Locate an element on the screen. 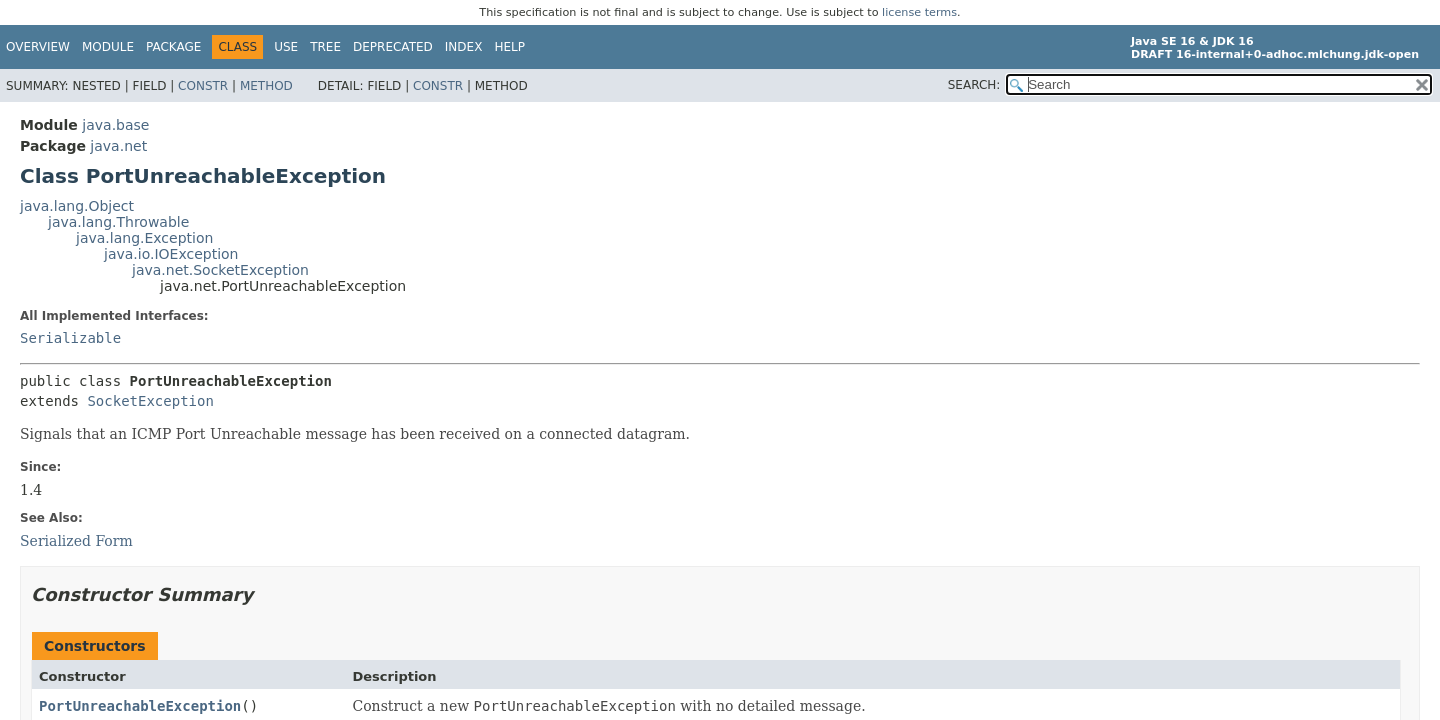 This screenshot has width=1440, height=720. java.io.IOException is located at coordinates (171, 254).